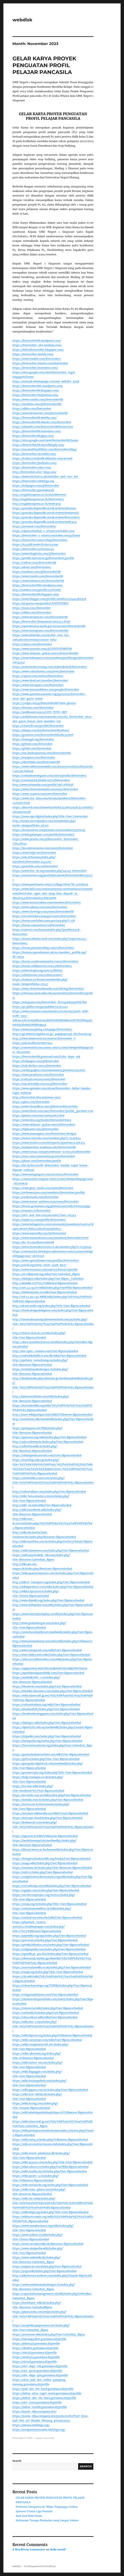 Image resolution: width=124 pixels, height=2576 pixels. I want to click on https://www.metal-archives.com/users/livetotobet, so click(45, 1201).